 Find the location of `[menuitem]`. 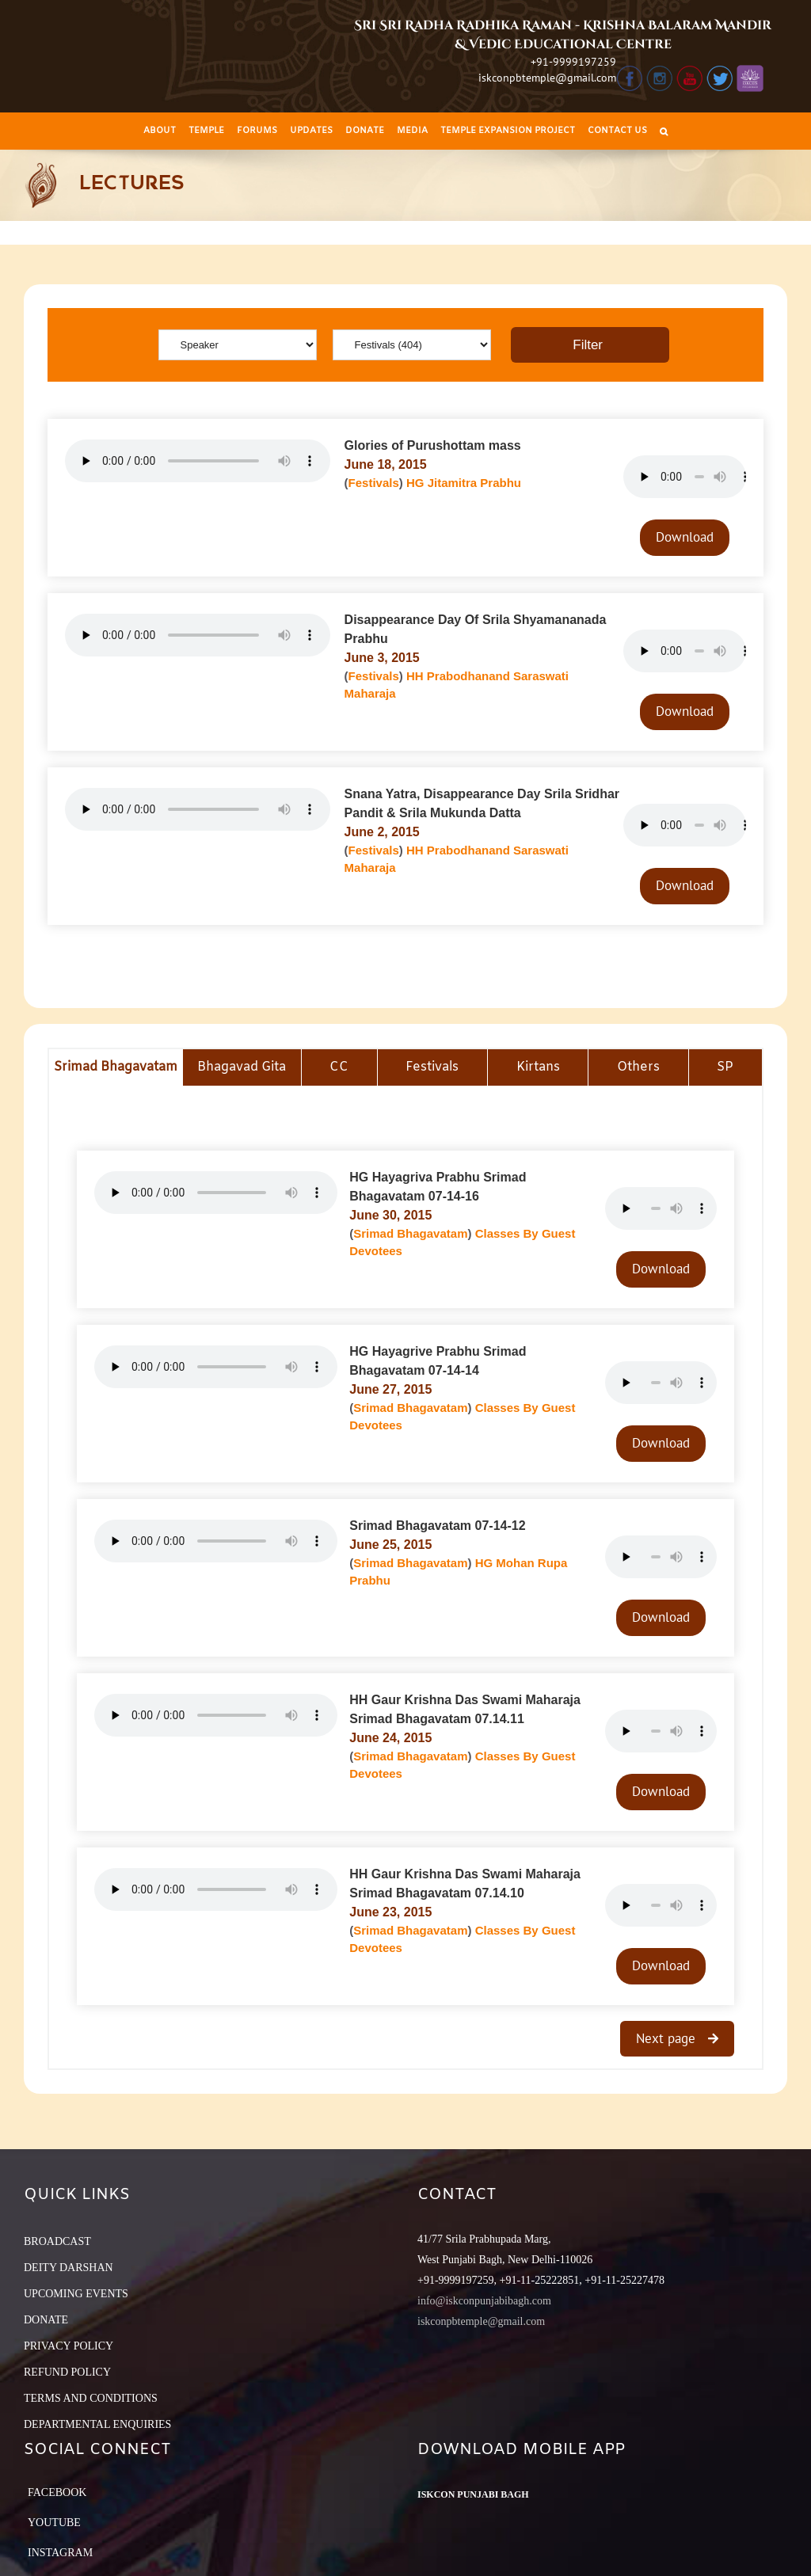

[menuitem] is located at coordinates (159, 131).